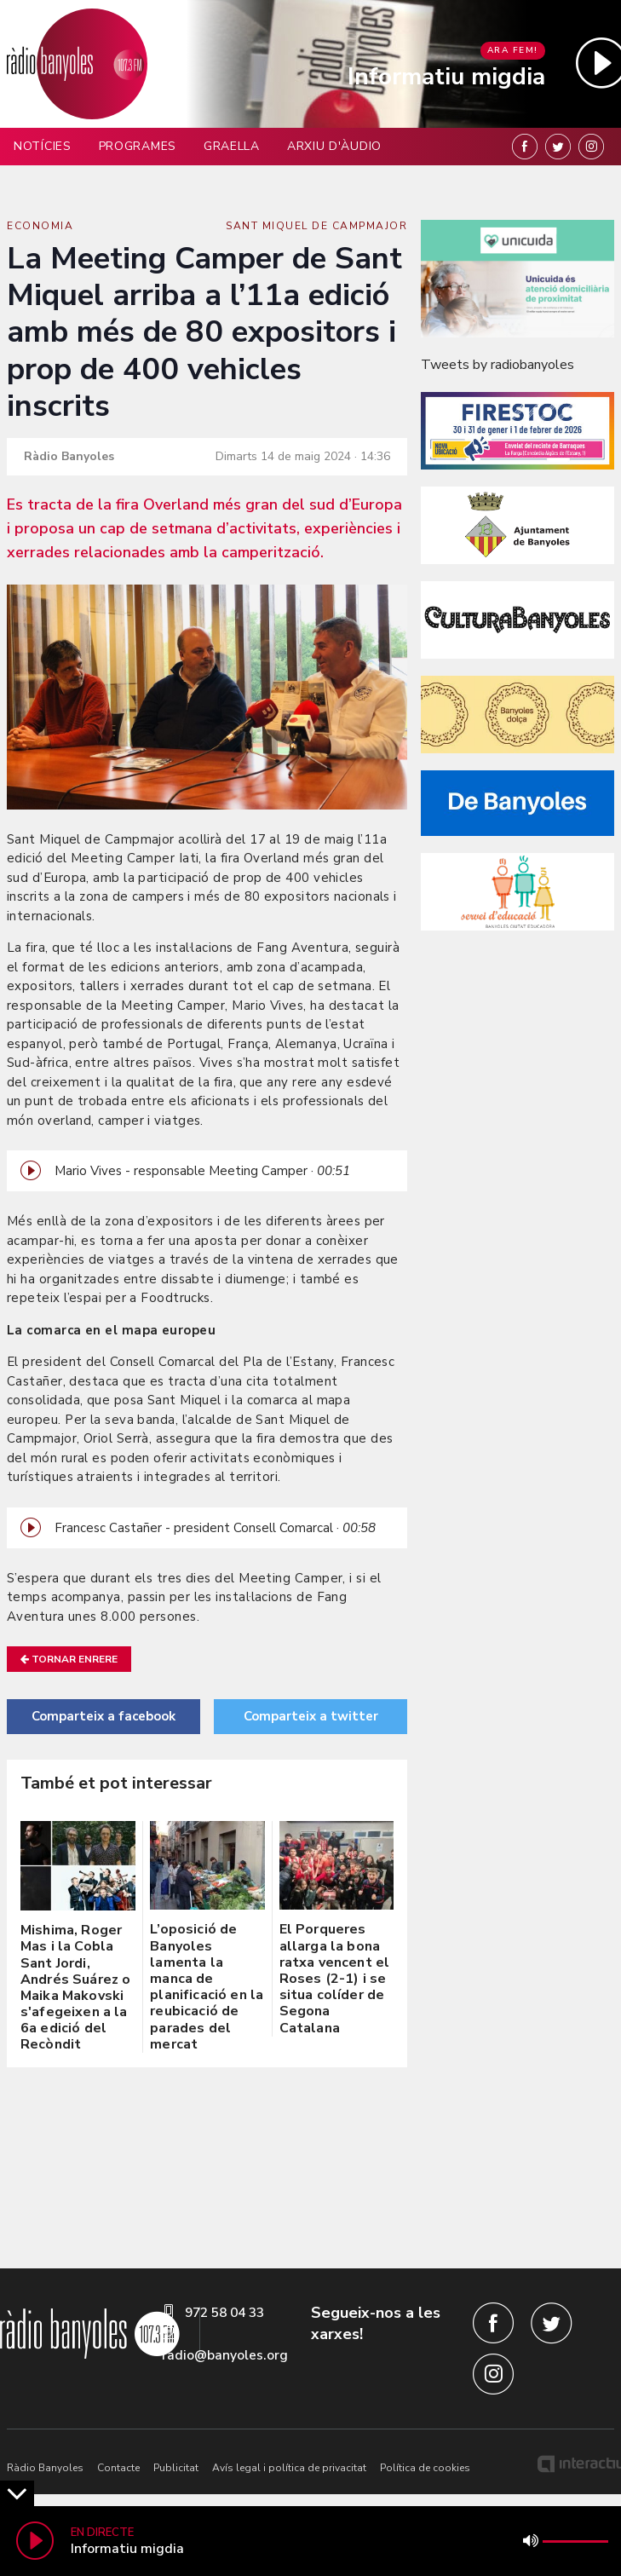  Describe the element at coordinates (43, 146) in the screenshot. I see `Notícies` at that location.